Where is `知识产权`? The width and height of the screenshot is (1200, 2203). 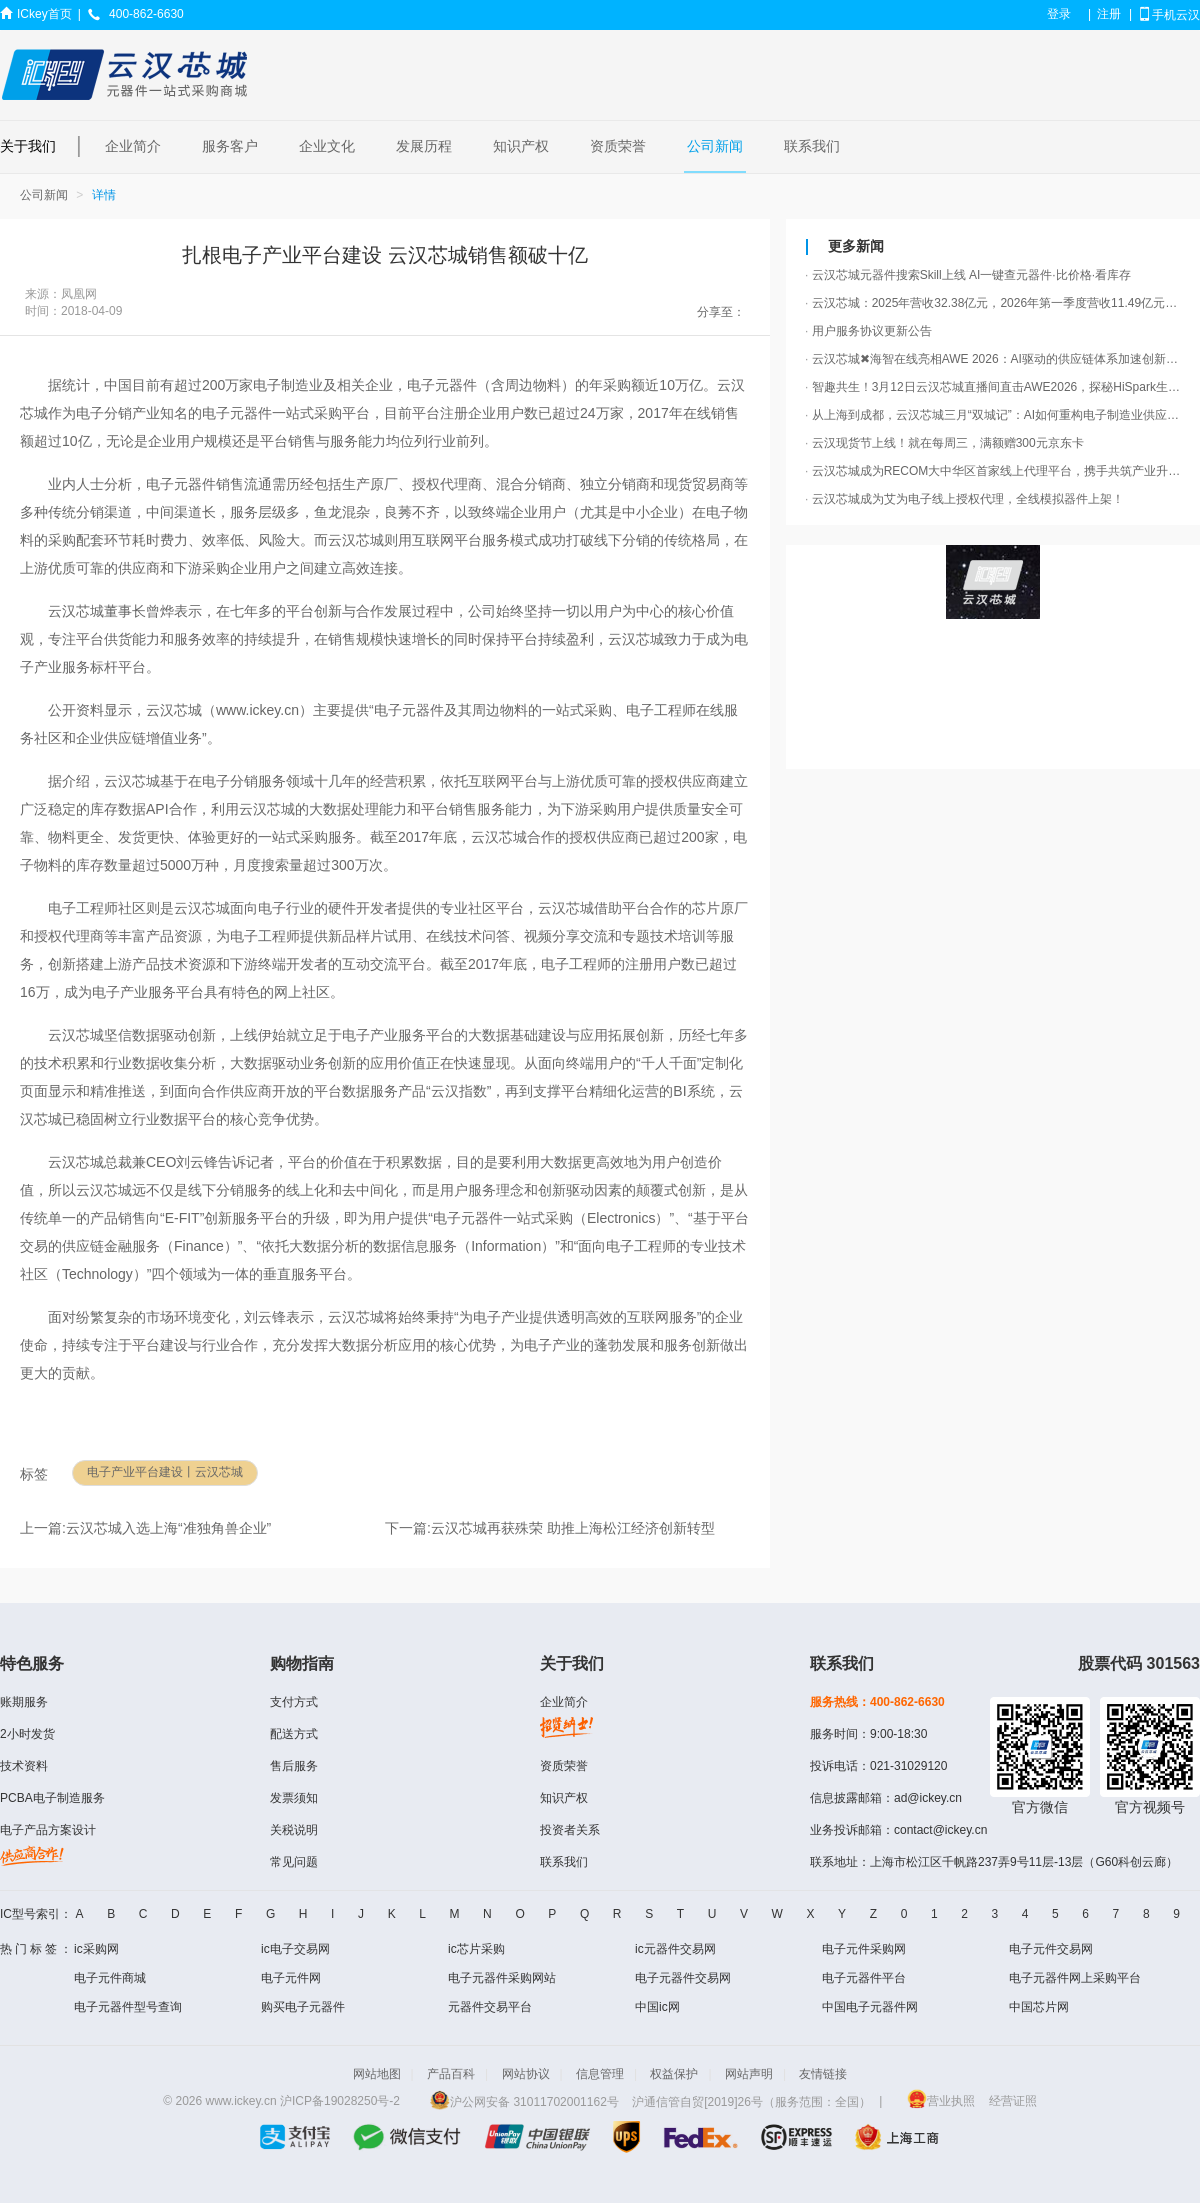 知识产权 is located at coordinates (521, 146).